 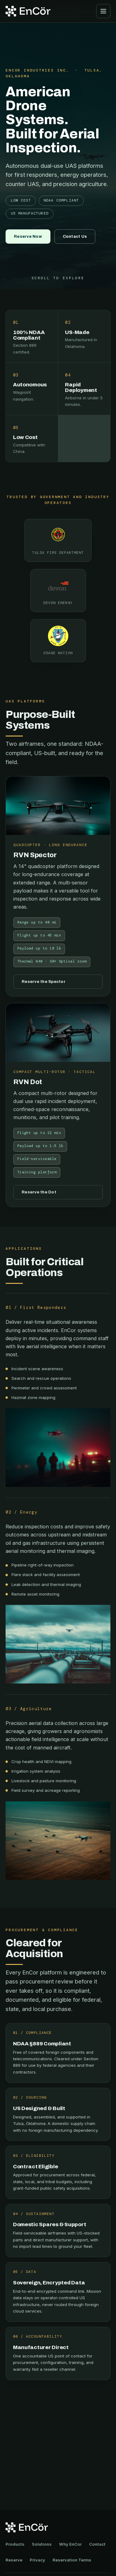 I want to click on Contact Us, so click(x=75, y=236).